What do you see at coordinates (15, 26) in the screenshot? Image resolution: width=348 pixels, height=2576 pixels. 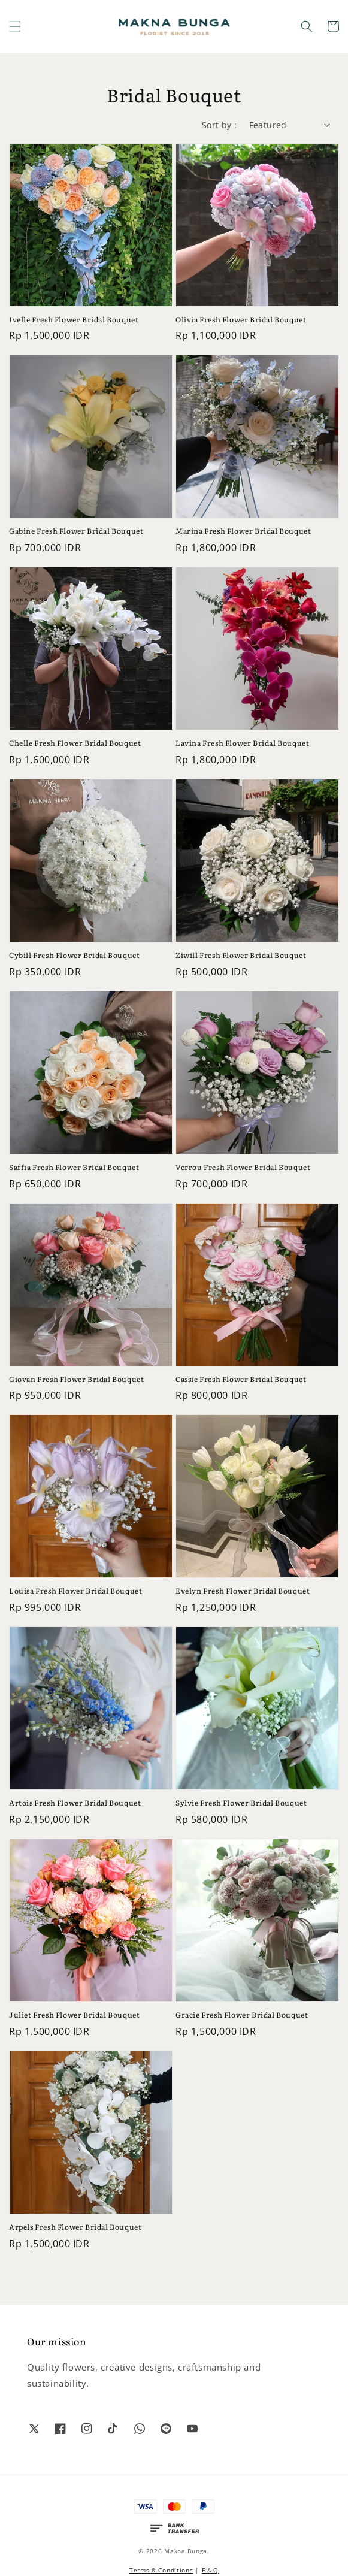 I see `[button]` at bounding box center [15, 26].